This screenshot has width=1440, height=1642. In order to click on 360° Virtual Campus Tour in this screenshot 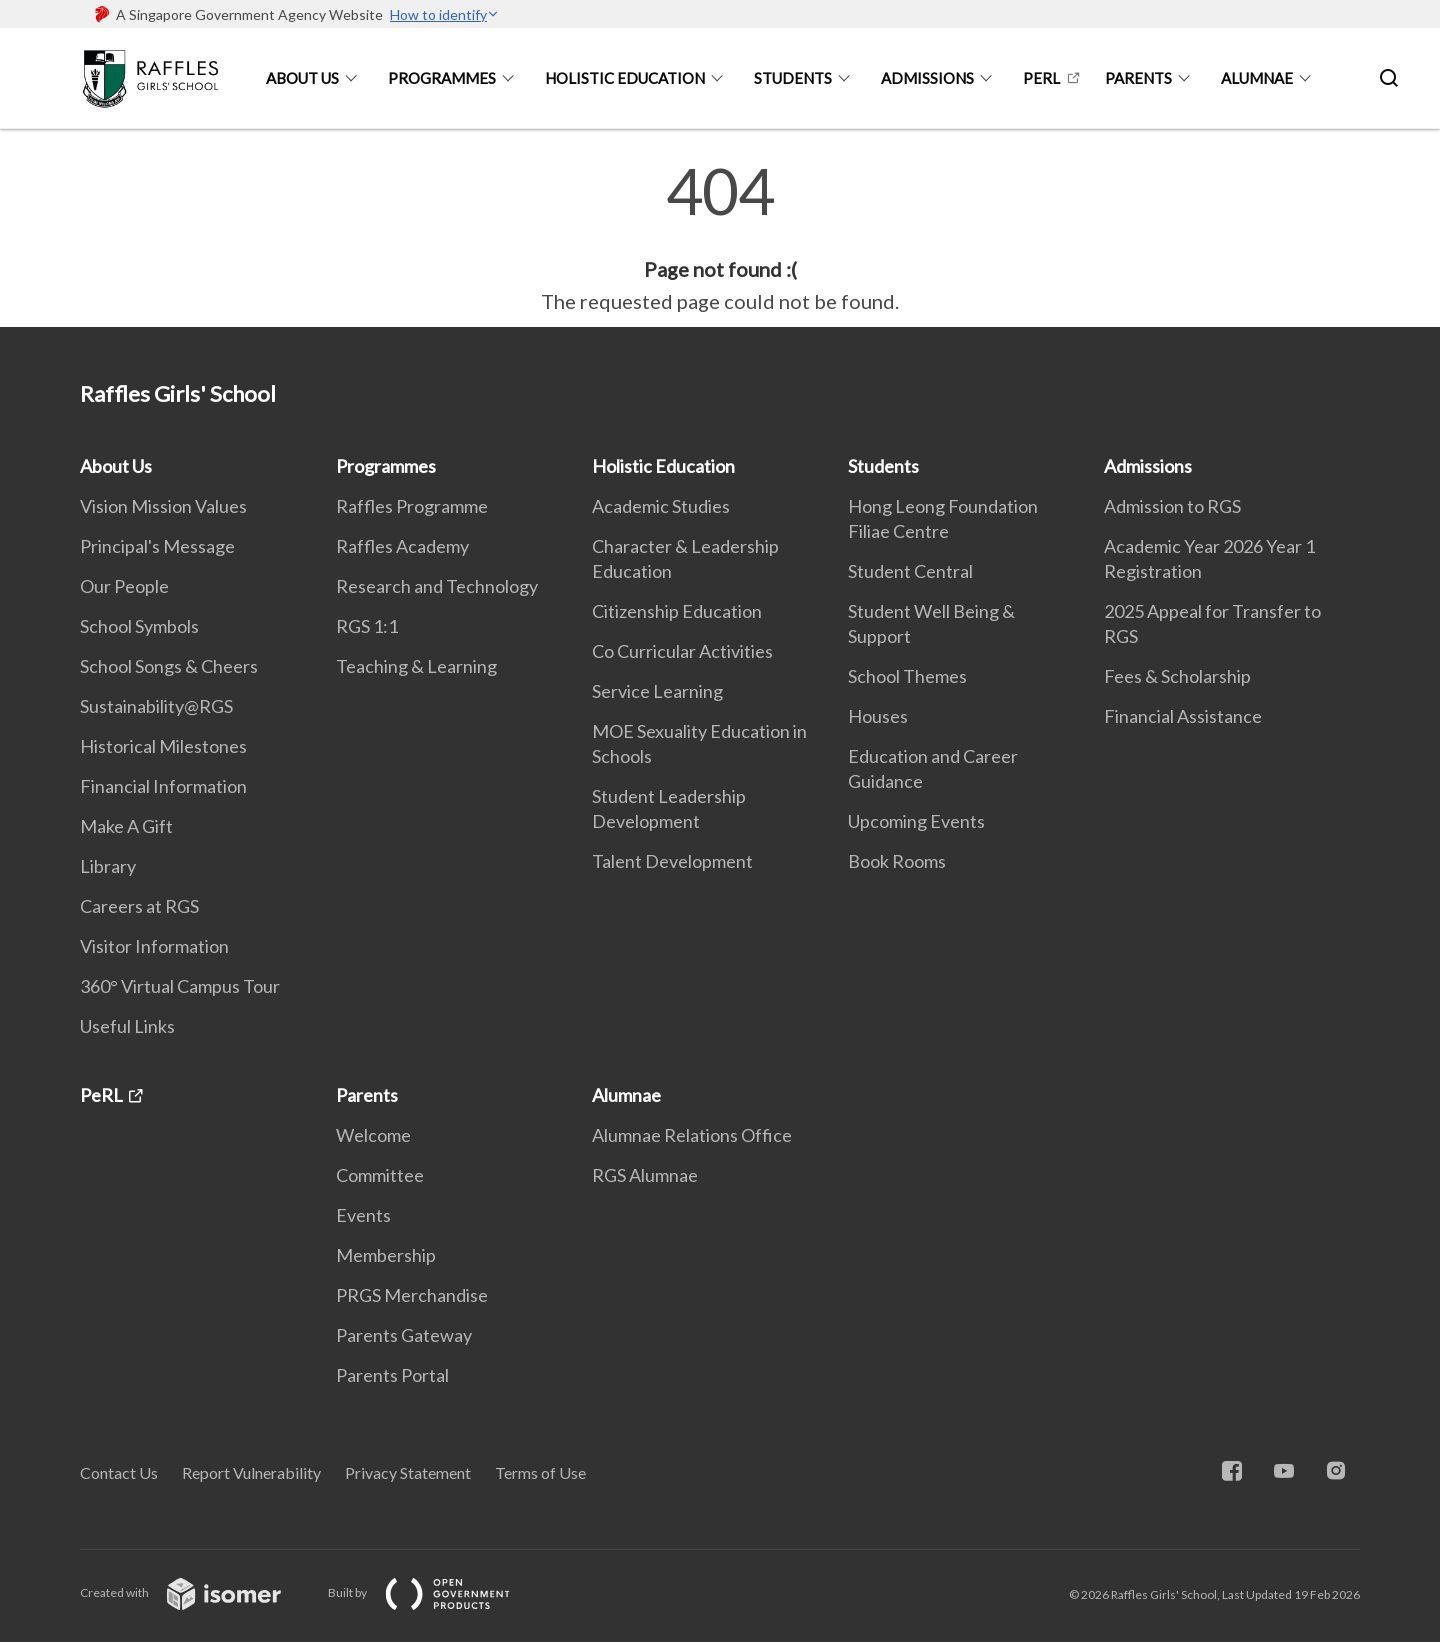, I will do `click(180, 986)`.